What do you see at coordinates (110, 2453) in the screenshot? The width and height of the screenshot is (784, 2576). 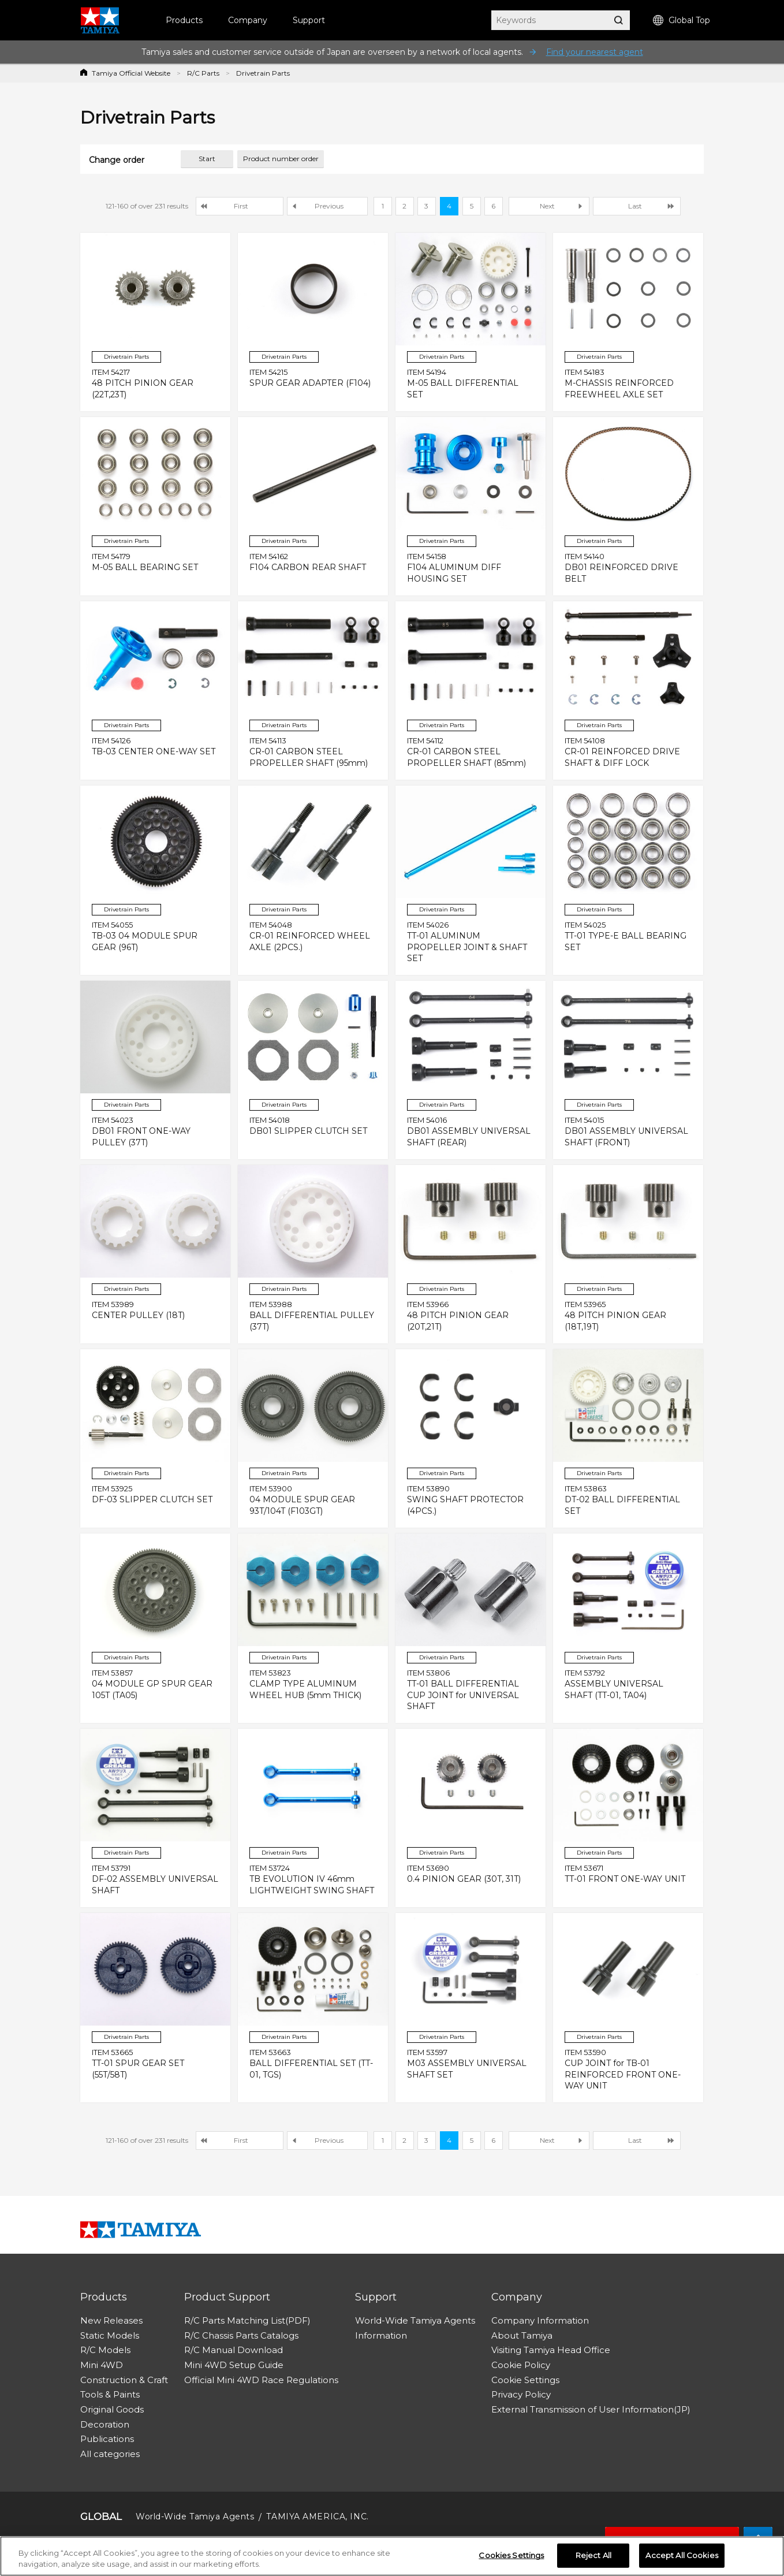 I see `All categories` at bounding box center [110, 2453].